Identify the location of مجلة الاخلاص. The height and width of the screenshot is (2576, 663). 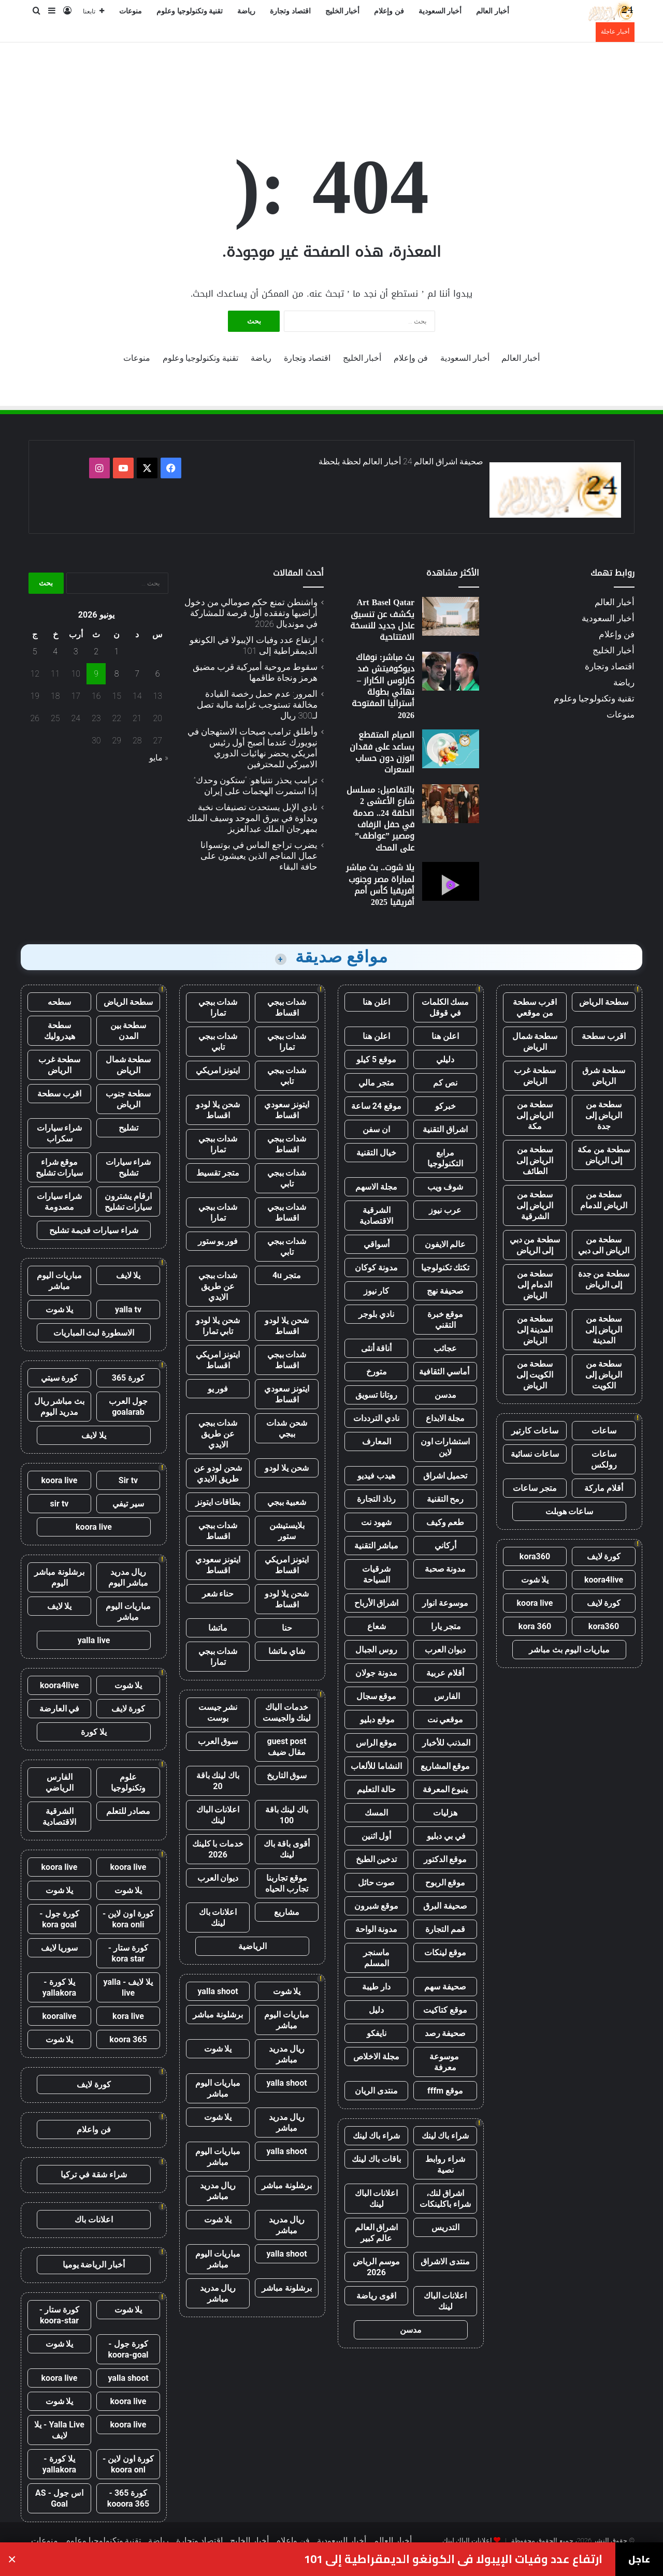
(376, 2056).